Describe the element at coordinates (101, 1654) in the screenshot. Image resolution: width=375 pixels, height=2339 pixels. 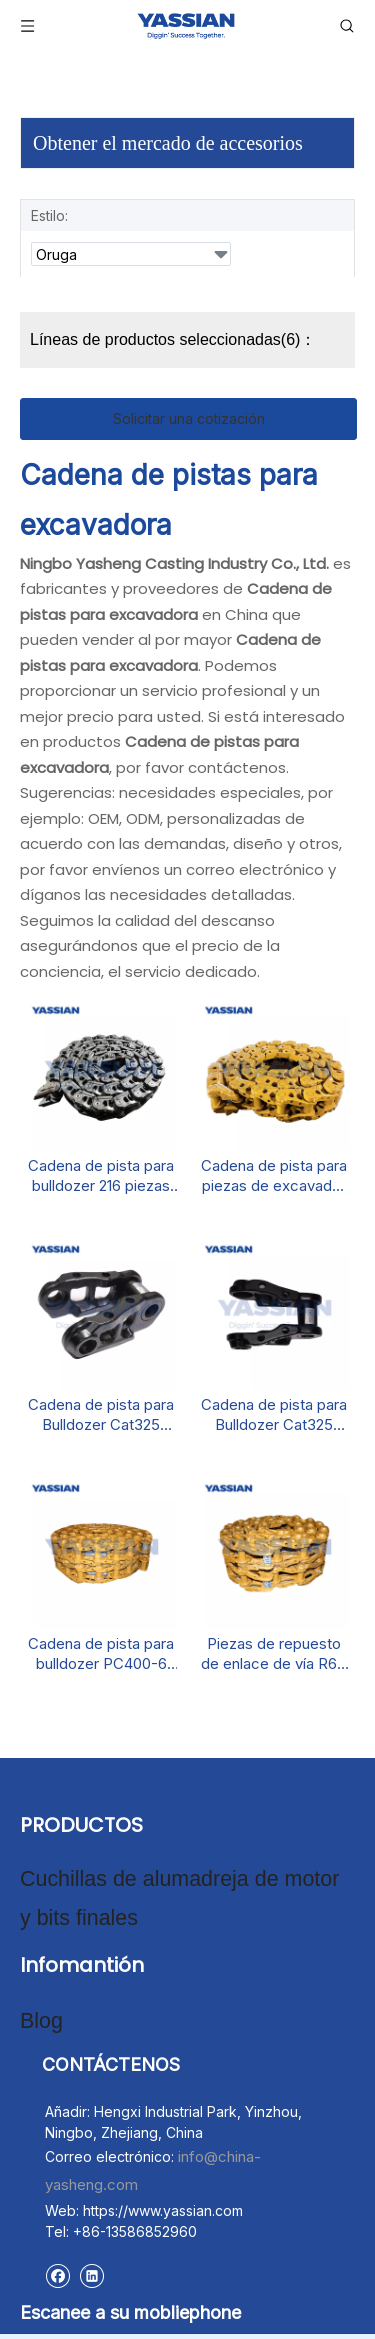
I see `Cadena de pista para bulldozer PC400-6 Link de pista Piezas de excavadora` at that location.